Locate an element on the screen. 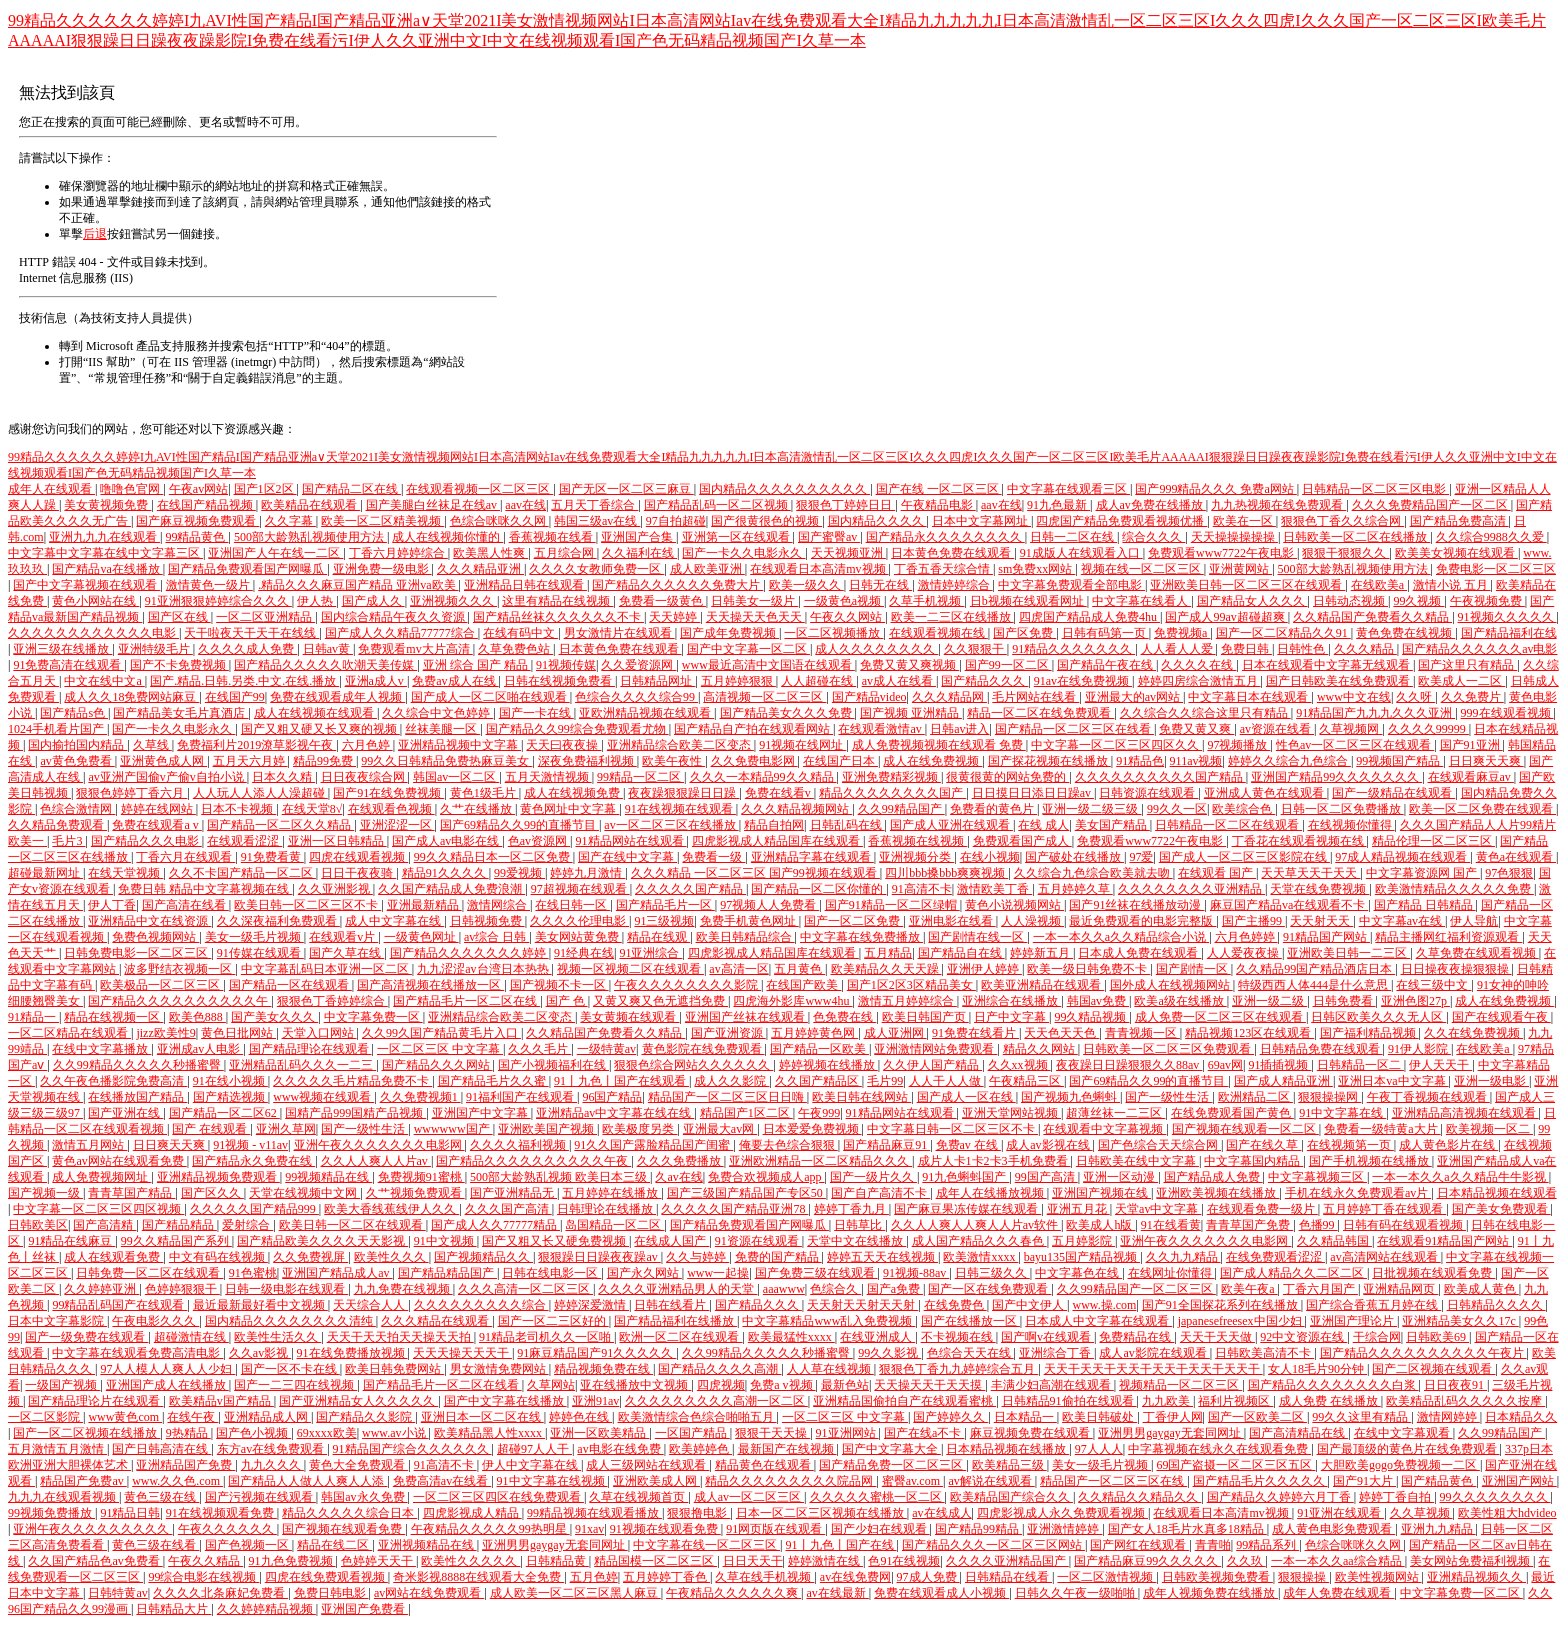  成年人免费在线观看 is located at coordinates (1338, 1593).